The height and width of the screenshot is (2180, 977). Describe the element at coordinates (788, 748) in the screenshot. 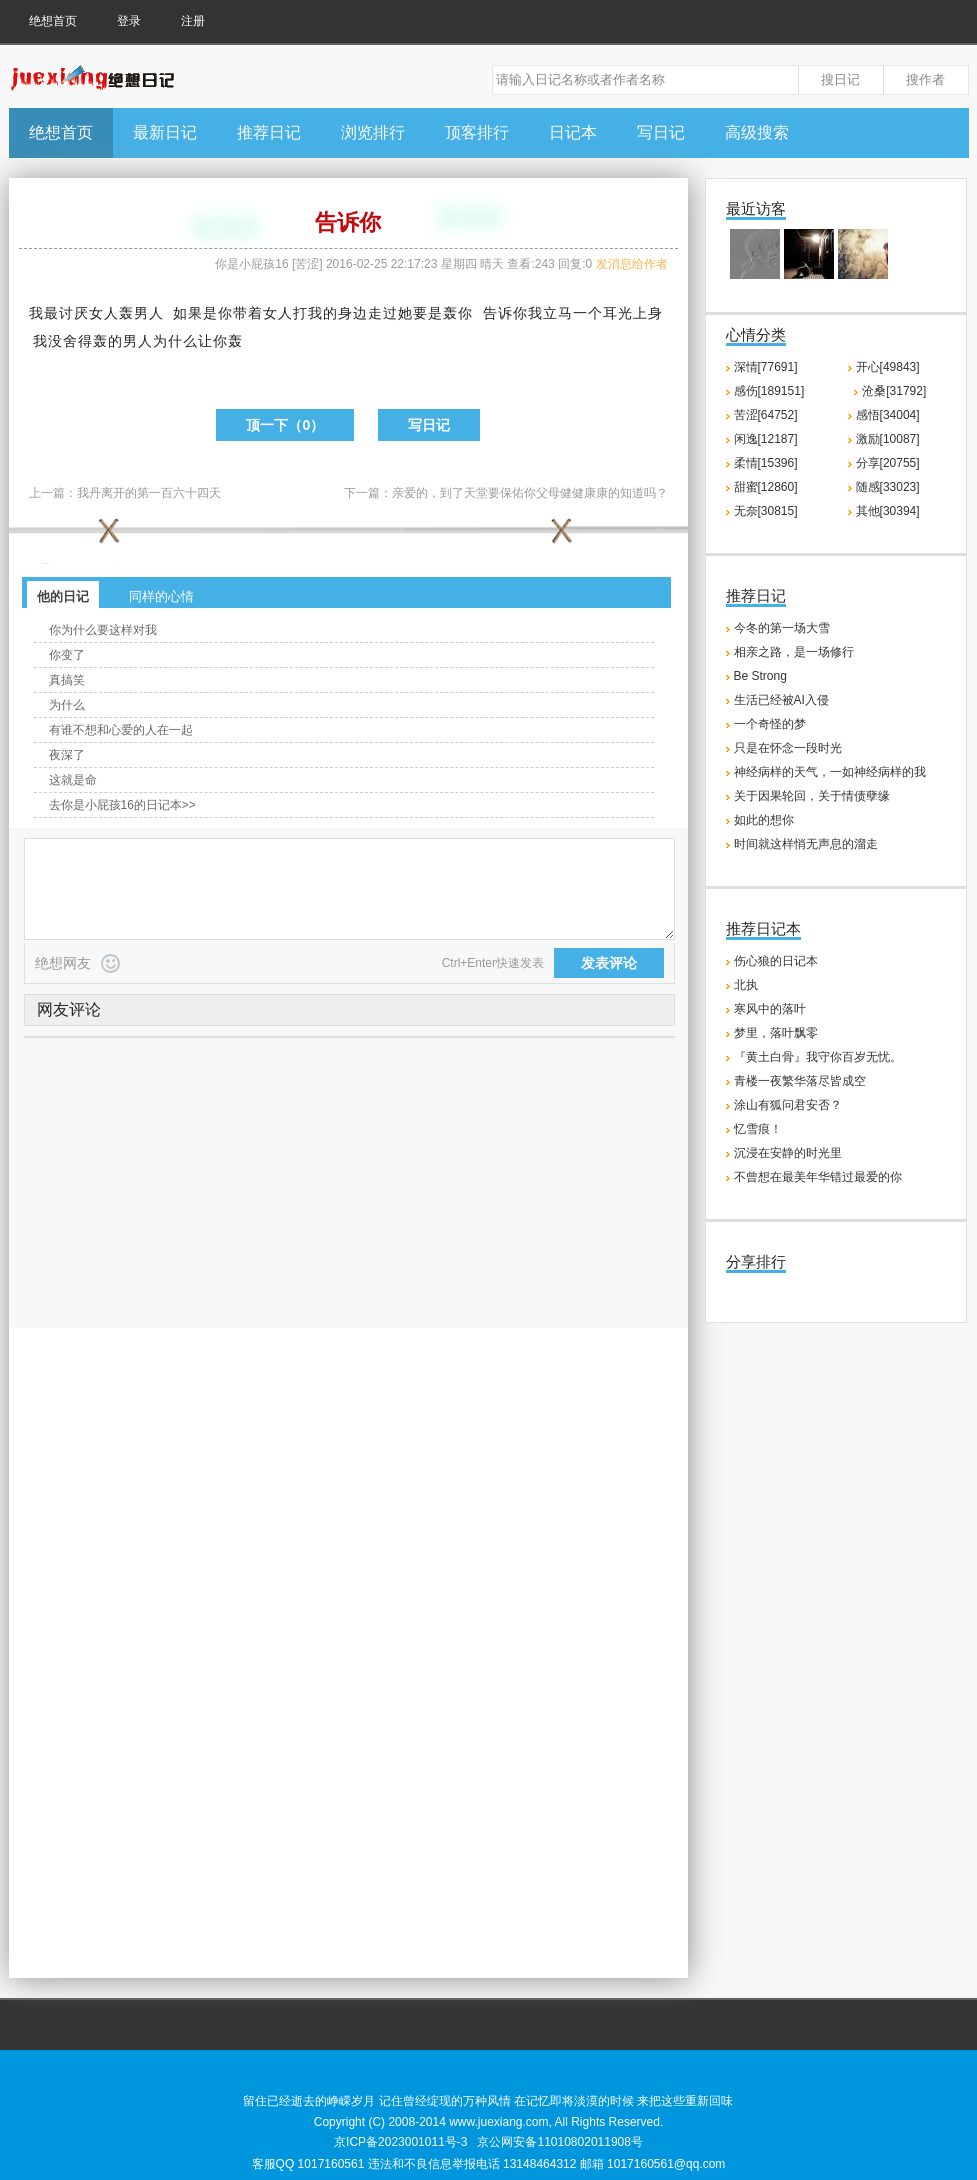

I see `只是在怀念一段时光` at that location.